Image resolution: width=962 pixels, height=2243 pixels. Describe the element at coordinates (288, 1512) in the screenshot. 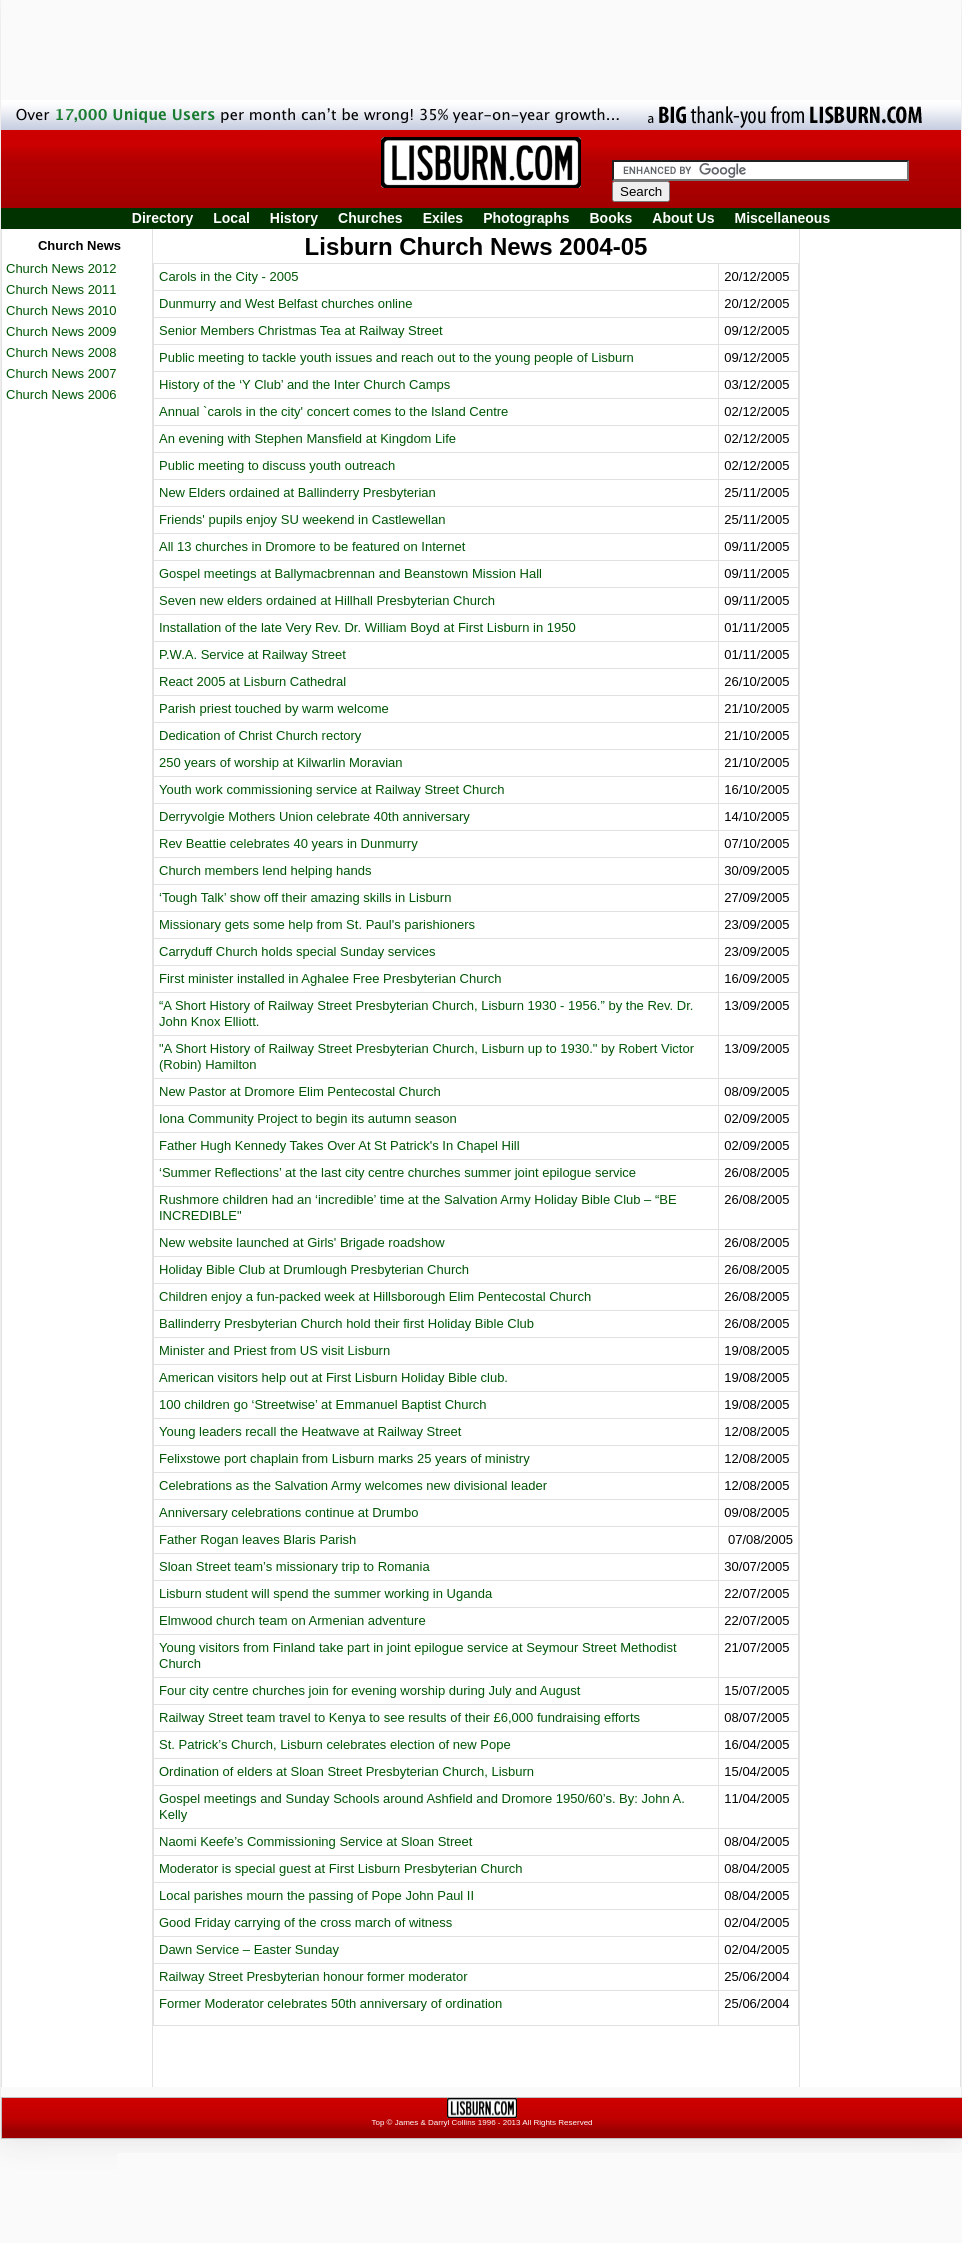

I see `Anniversary celebrations continue at Drumbo` at that location.